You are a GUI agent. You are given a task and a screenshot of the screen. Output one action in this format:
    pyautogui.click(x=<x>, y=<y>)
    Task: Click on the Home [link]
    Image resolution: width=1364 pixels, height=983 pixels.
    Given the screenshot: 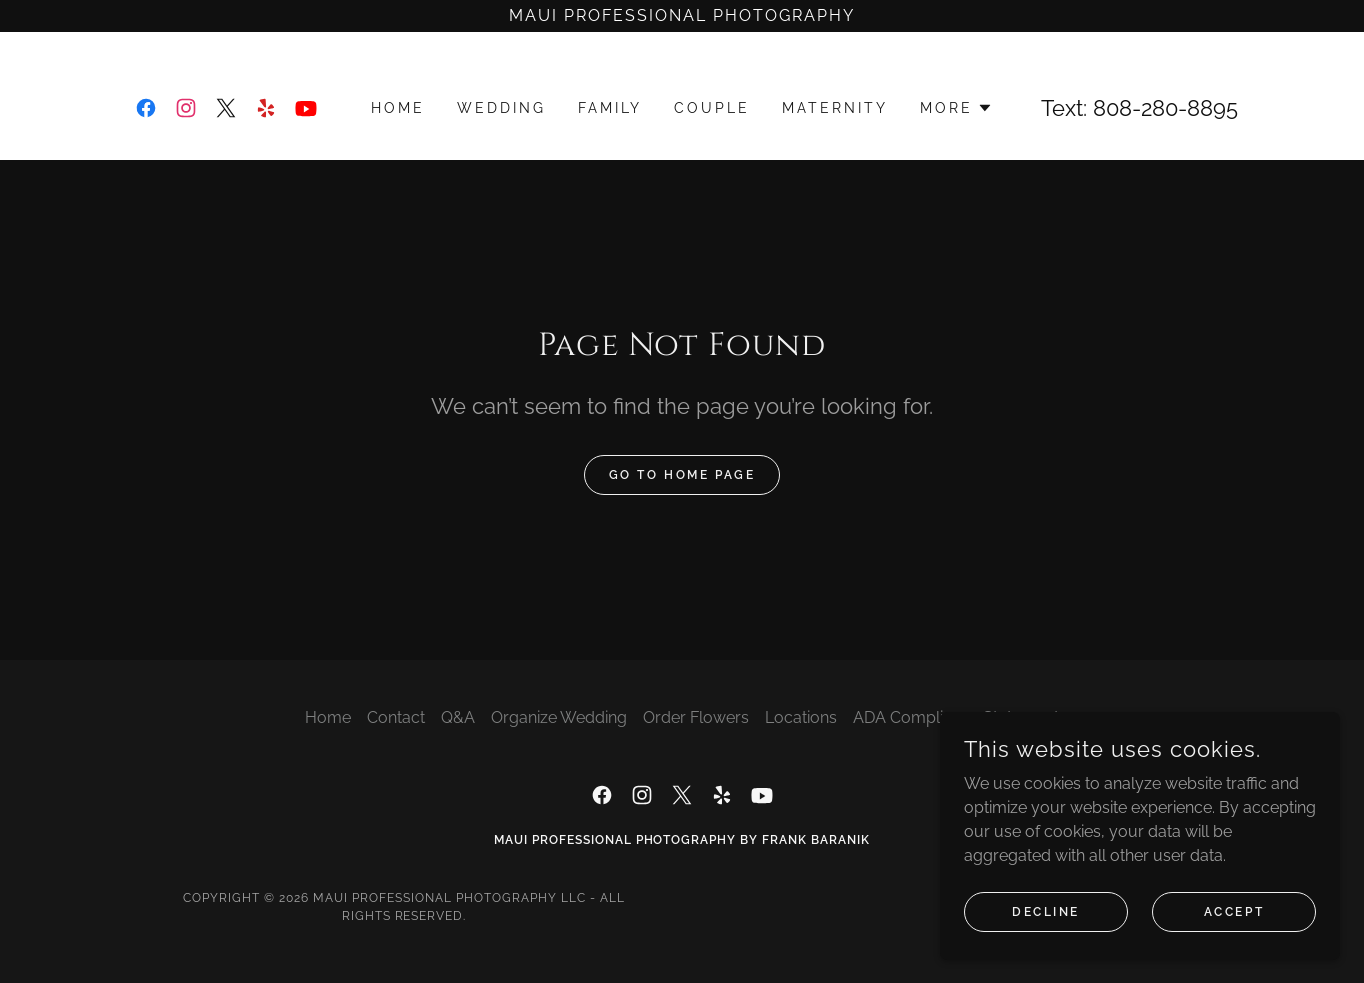 What is the action you would take?
    pyautogui.click(x=398, y=108)
    